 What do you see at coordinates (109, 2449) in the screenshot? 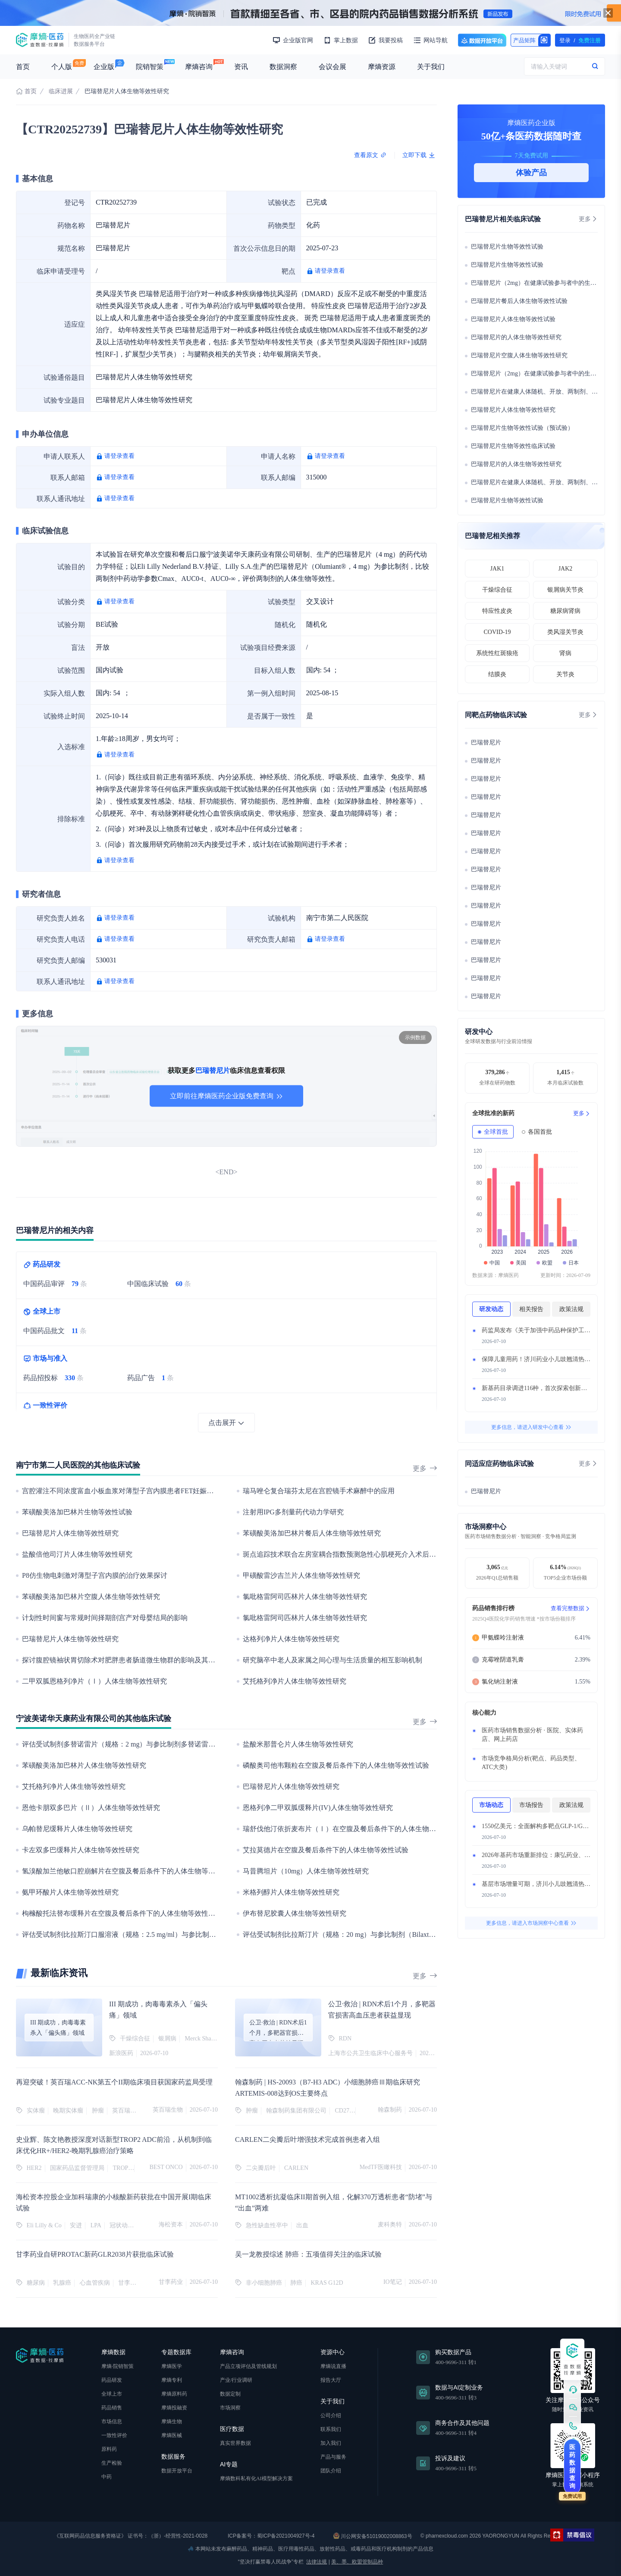
I see `原料药` at bounding box center [109, 2449].